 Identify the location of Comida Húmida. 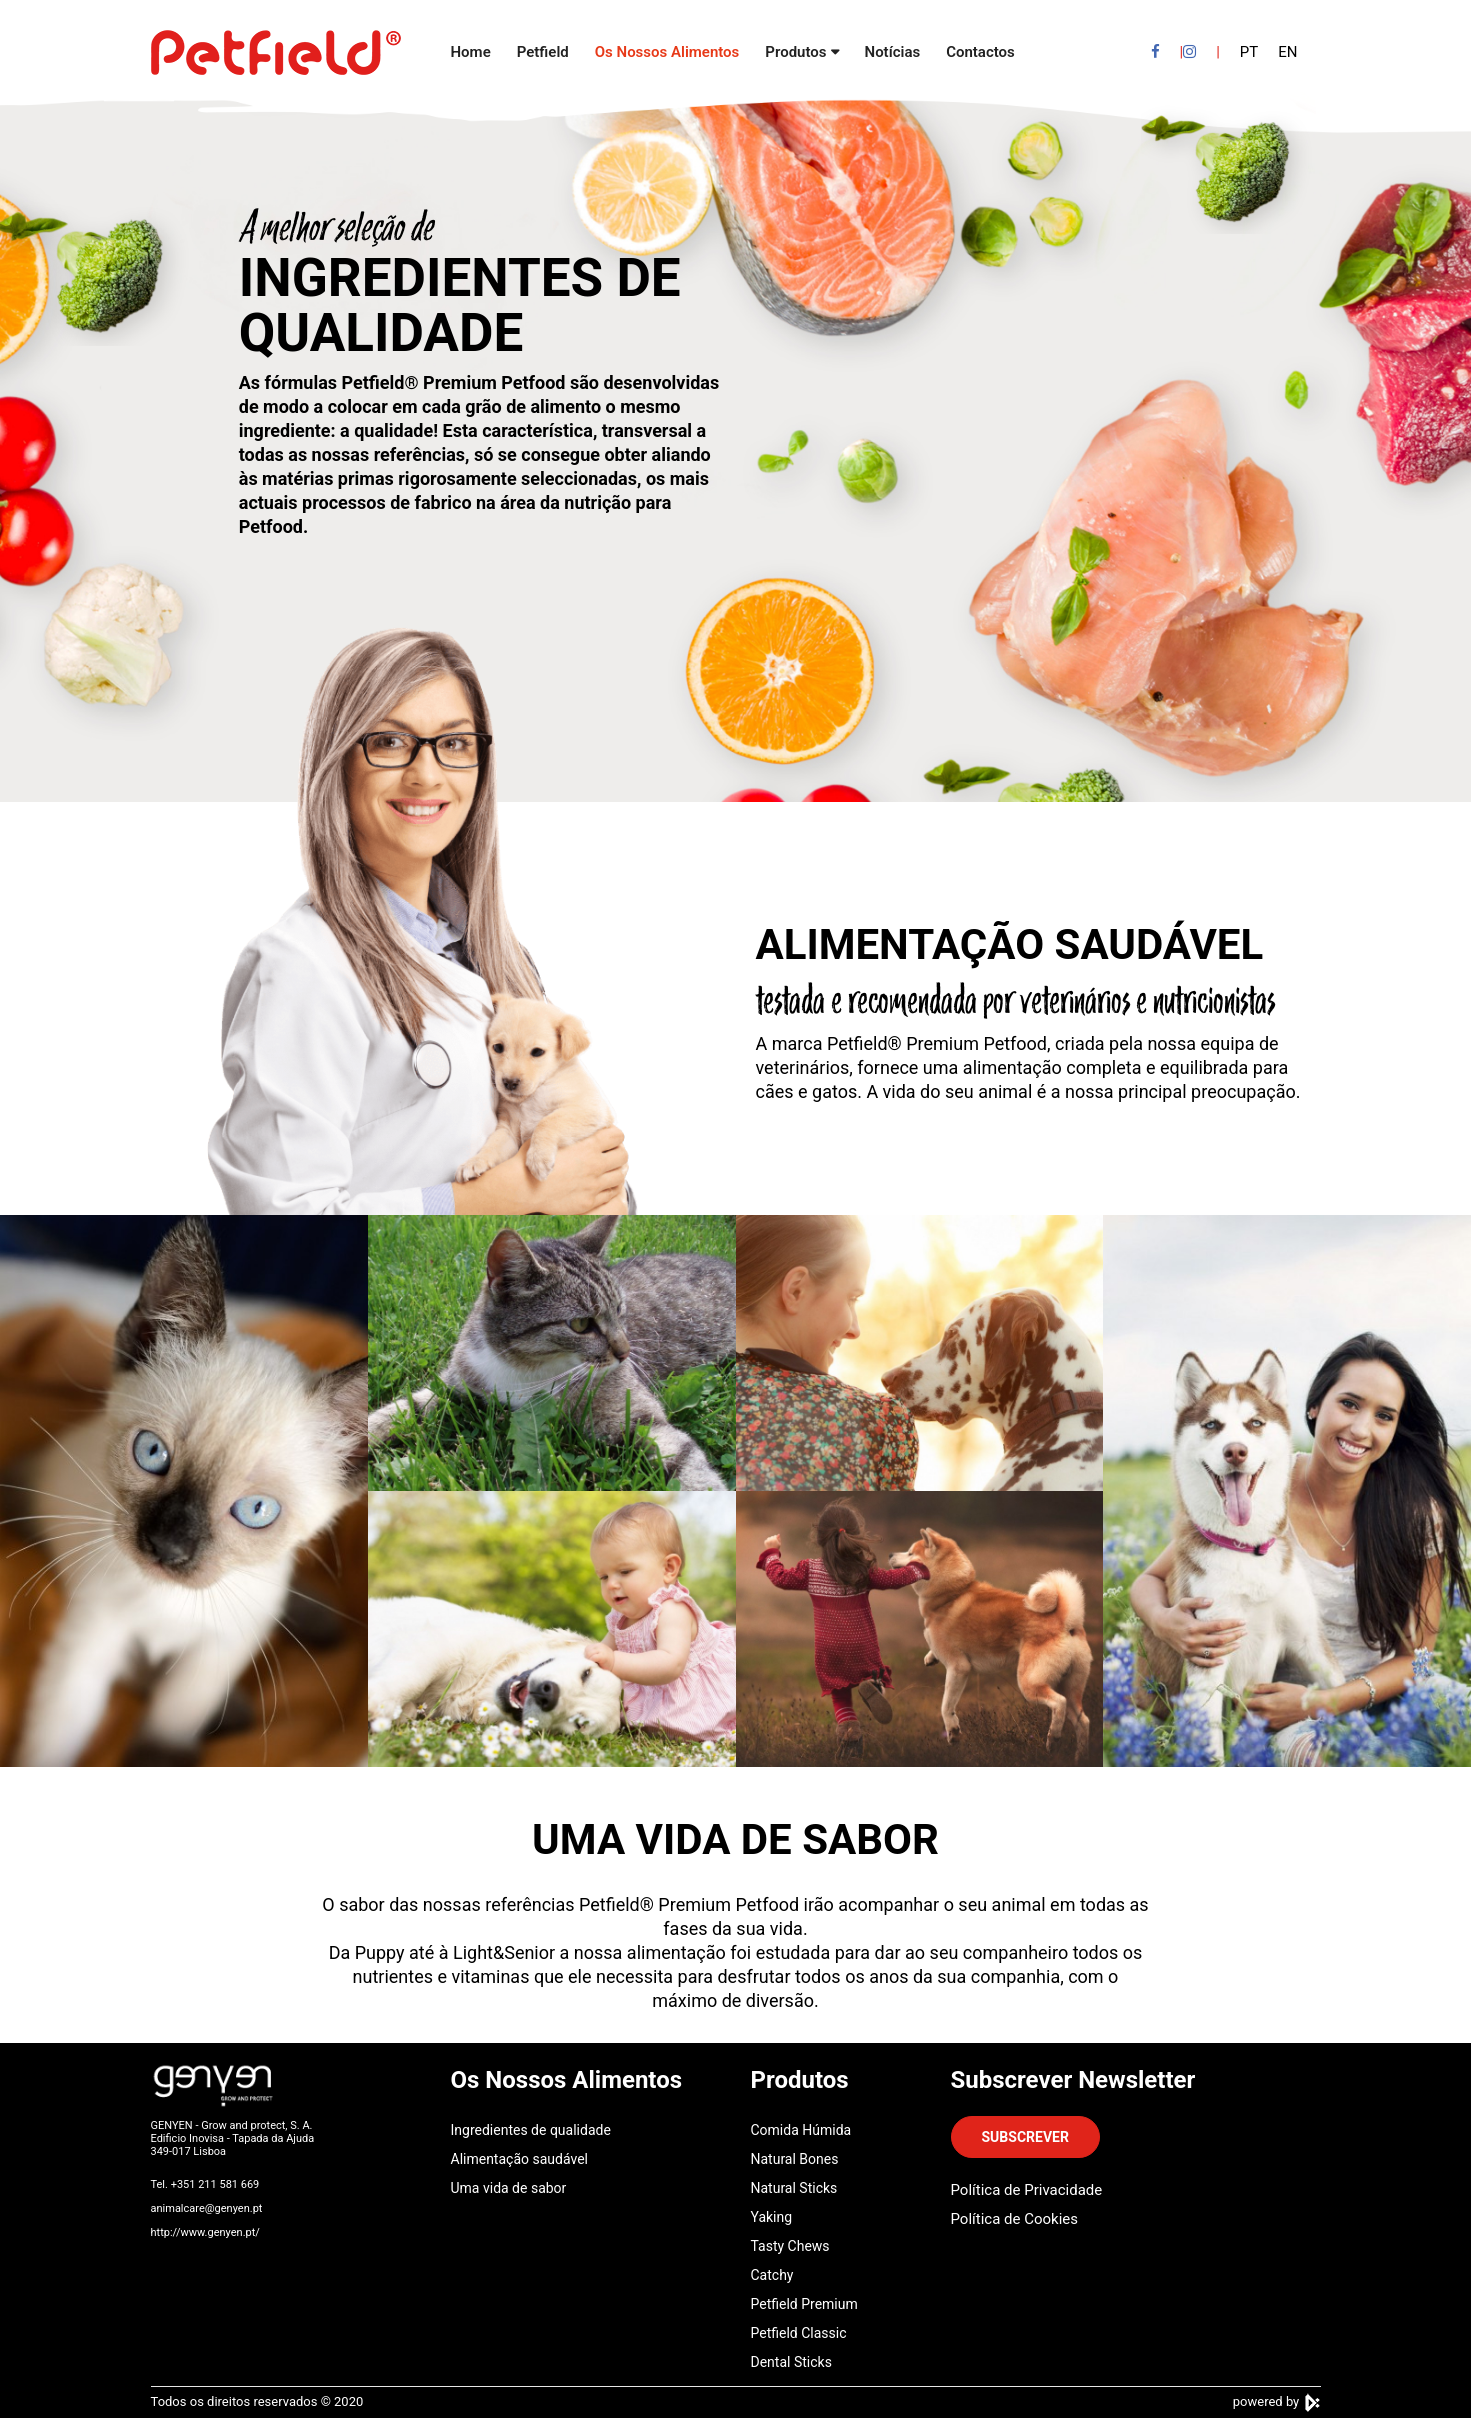
(801, 2130).